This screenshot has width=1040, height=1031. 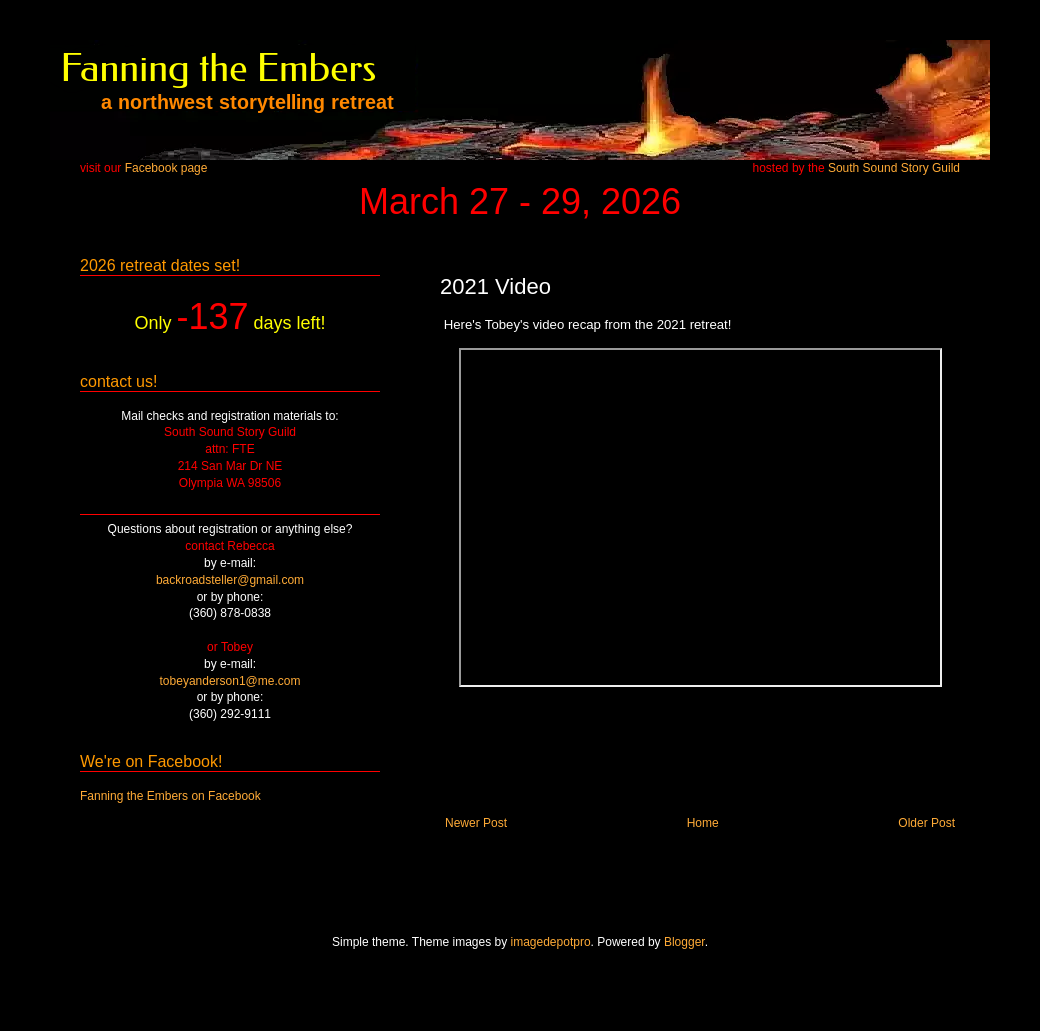 What do you see at coordinates (551, 942) in the screenshot?
I see `imagedepotpro` at bounding box center [551, 942].